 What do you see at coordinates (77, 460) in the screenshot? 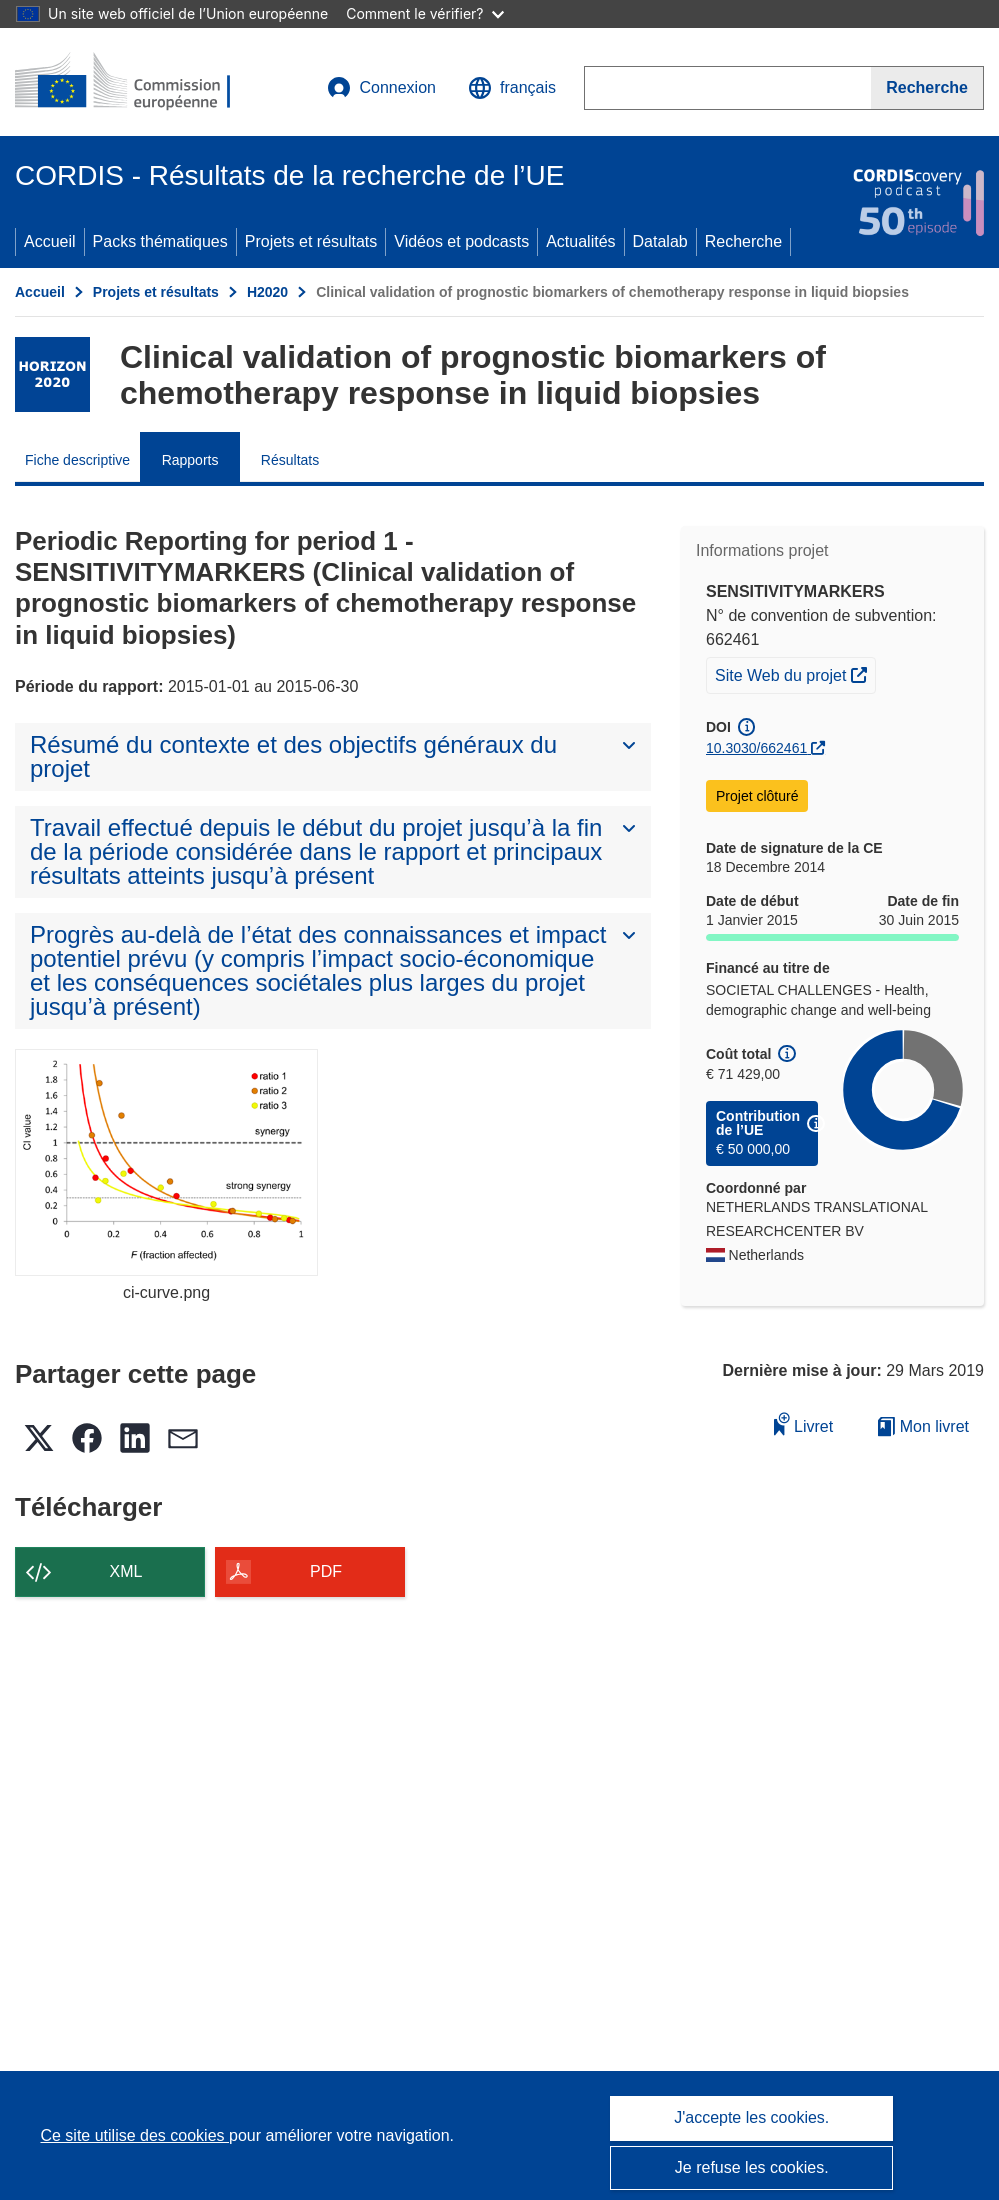
I see `Fiche descriptive [menuitem]` at bounding box center [77, 460].